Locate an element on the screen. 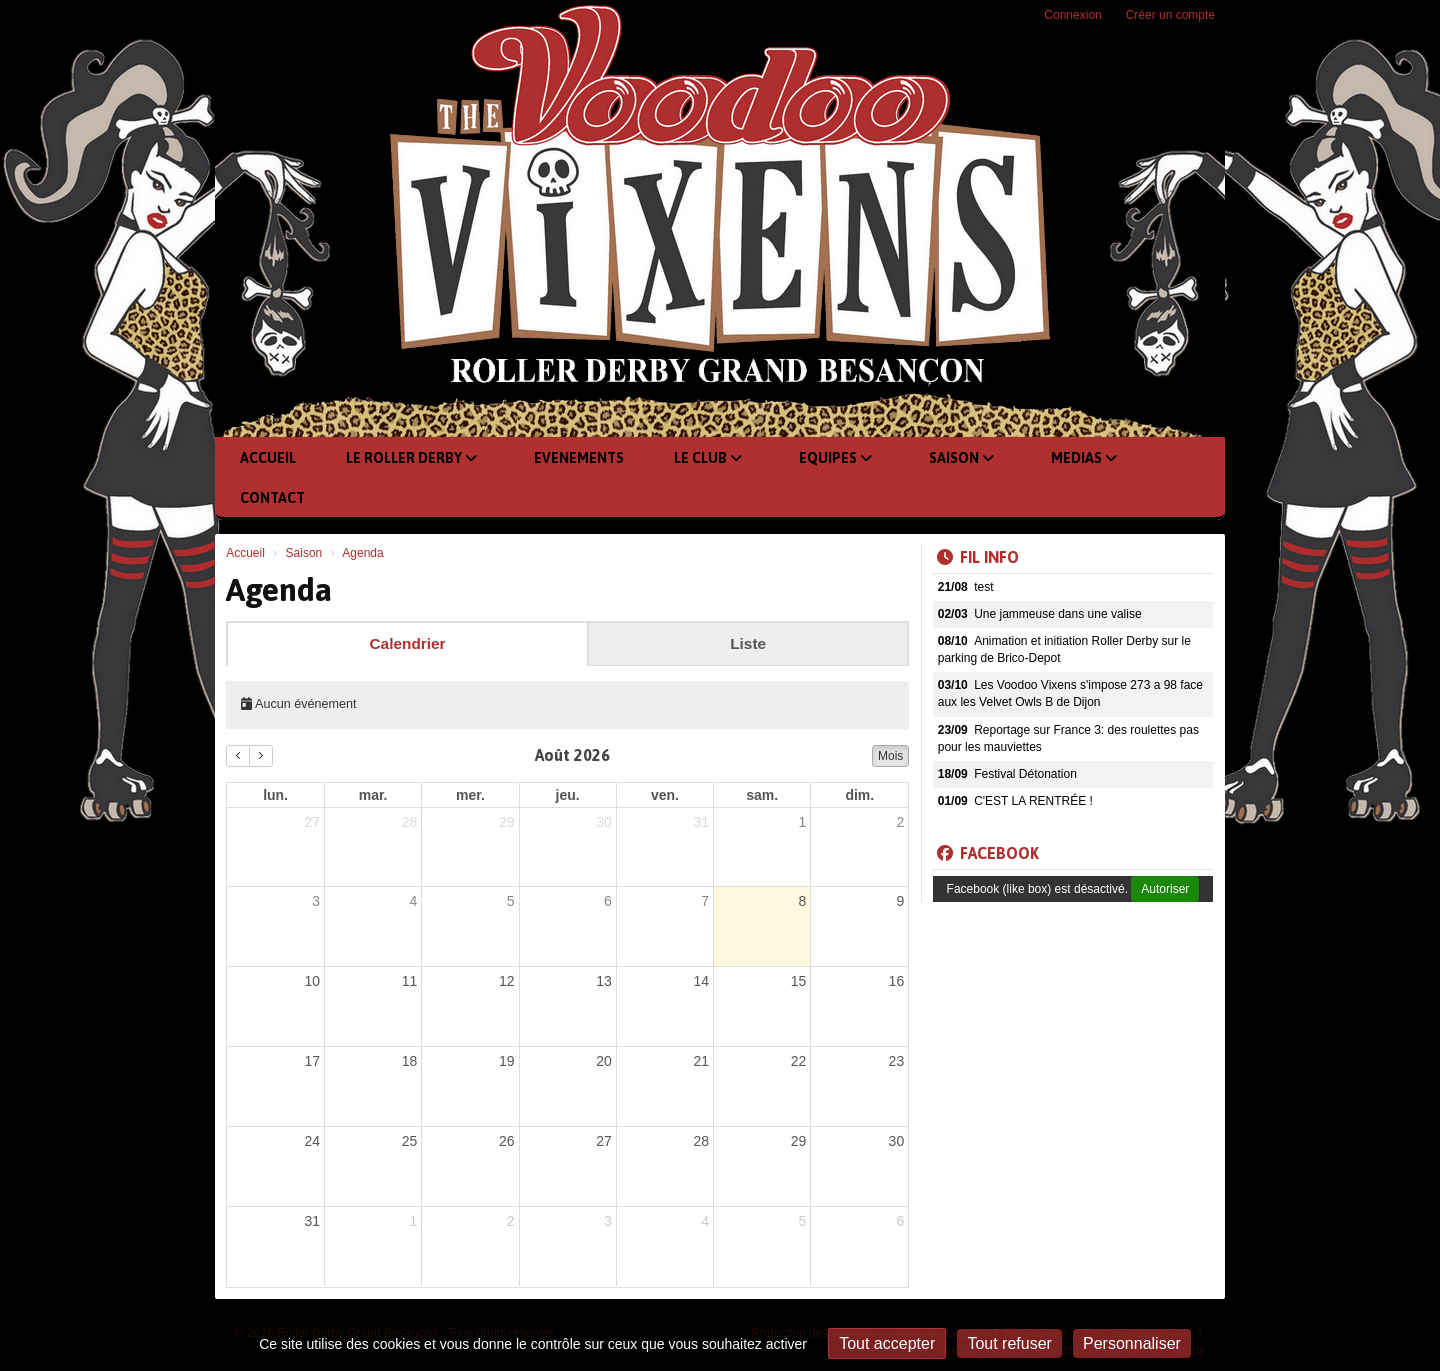 The width and height of the screenshot is (1440, 1371). 17 [17 août 2026] is located at coordinates (312, 1061).